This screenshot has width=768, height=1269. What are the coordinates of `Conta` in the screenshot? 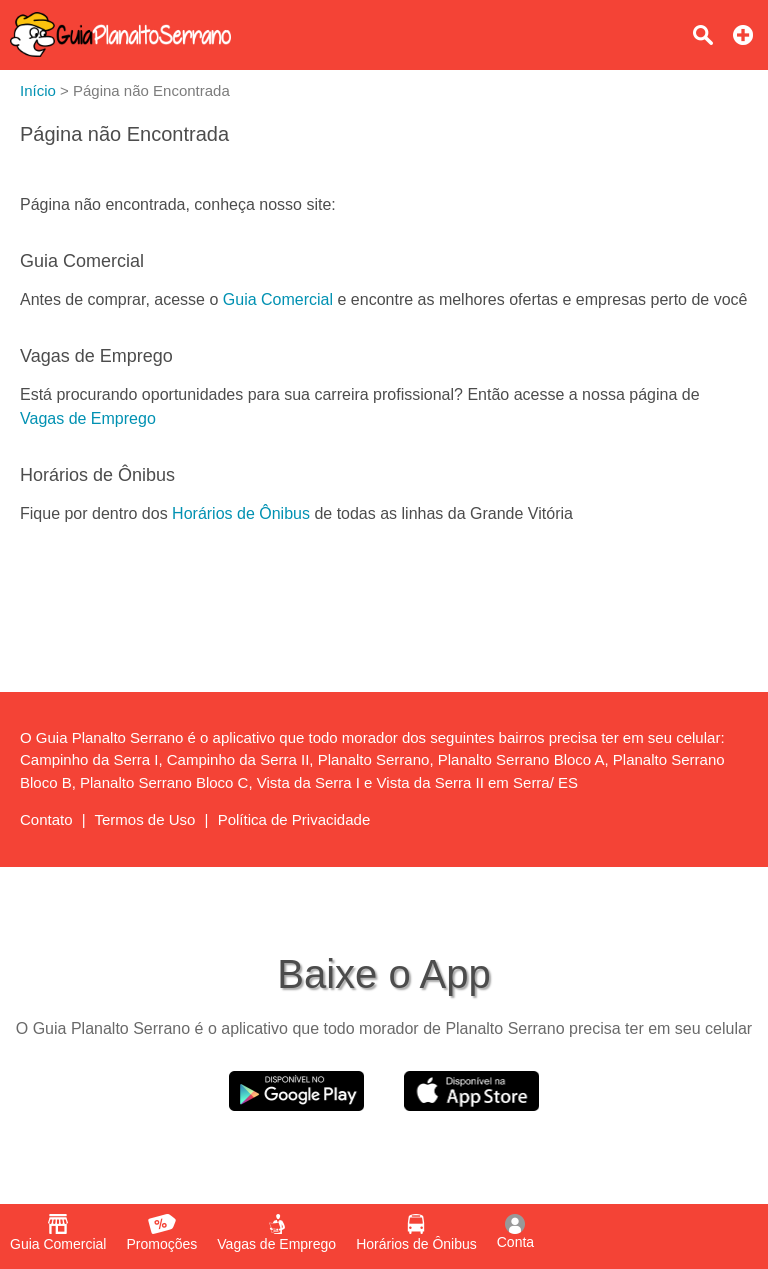 It's located at (515, 1232).